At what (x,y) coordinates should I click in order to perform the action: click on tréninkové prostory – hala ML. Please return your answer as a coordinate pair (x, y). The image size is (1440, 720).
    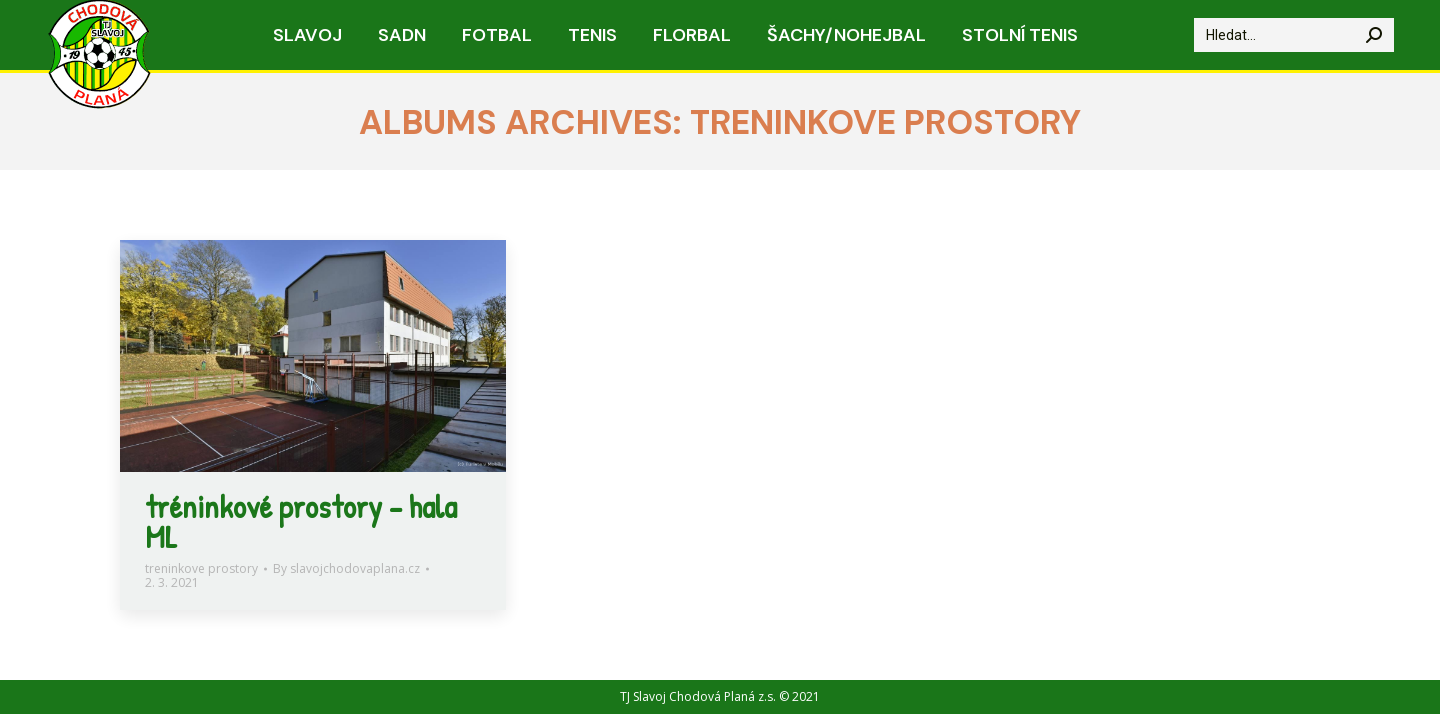
    Looking at the image, I should click on (301, 521).